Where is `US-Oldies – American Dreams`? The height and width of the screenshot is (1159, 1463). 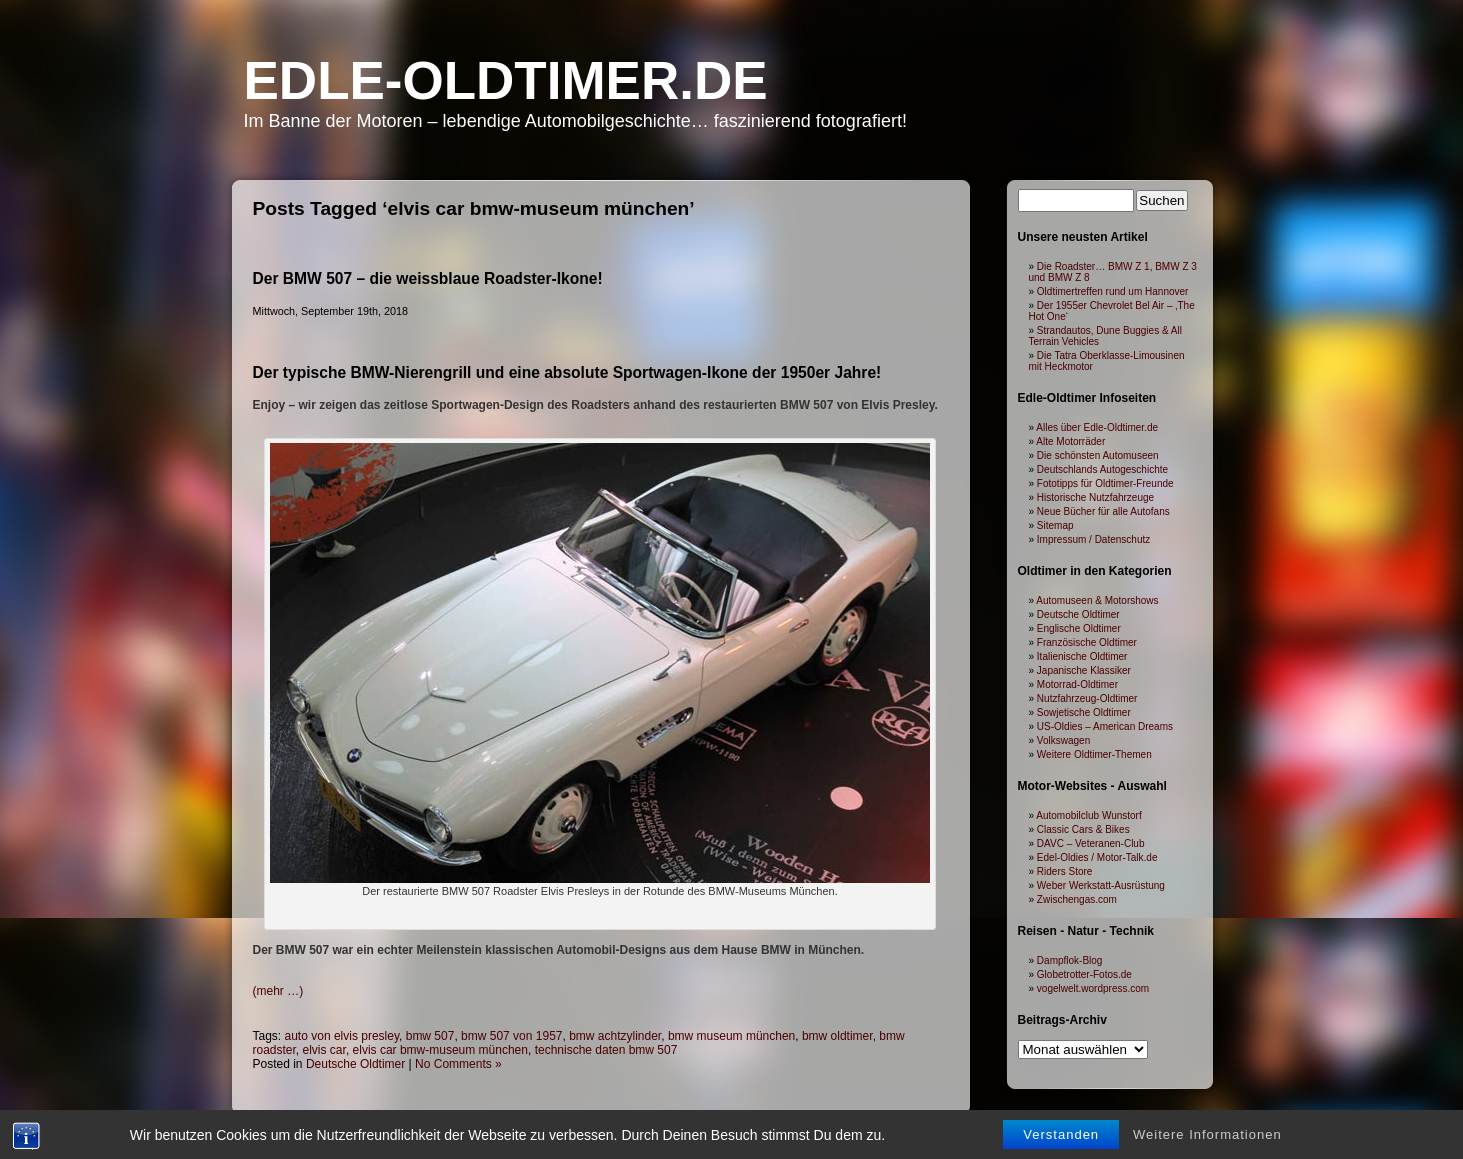 US-Oldies – American Dreams is located at coordinates (1105, 726).